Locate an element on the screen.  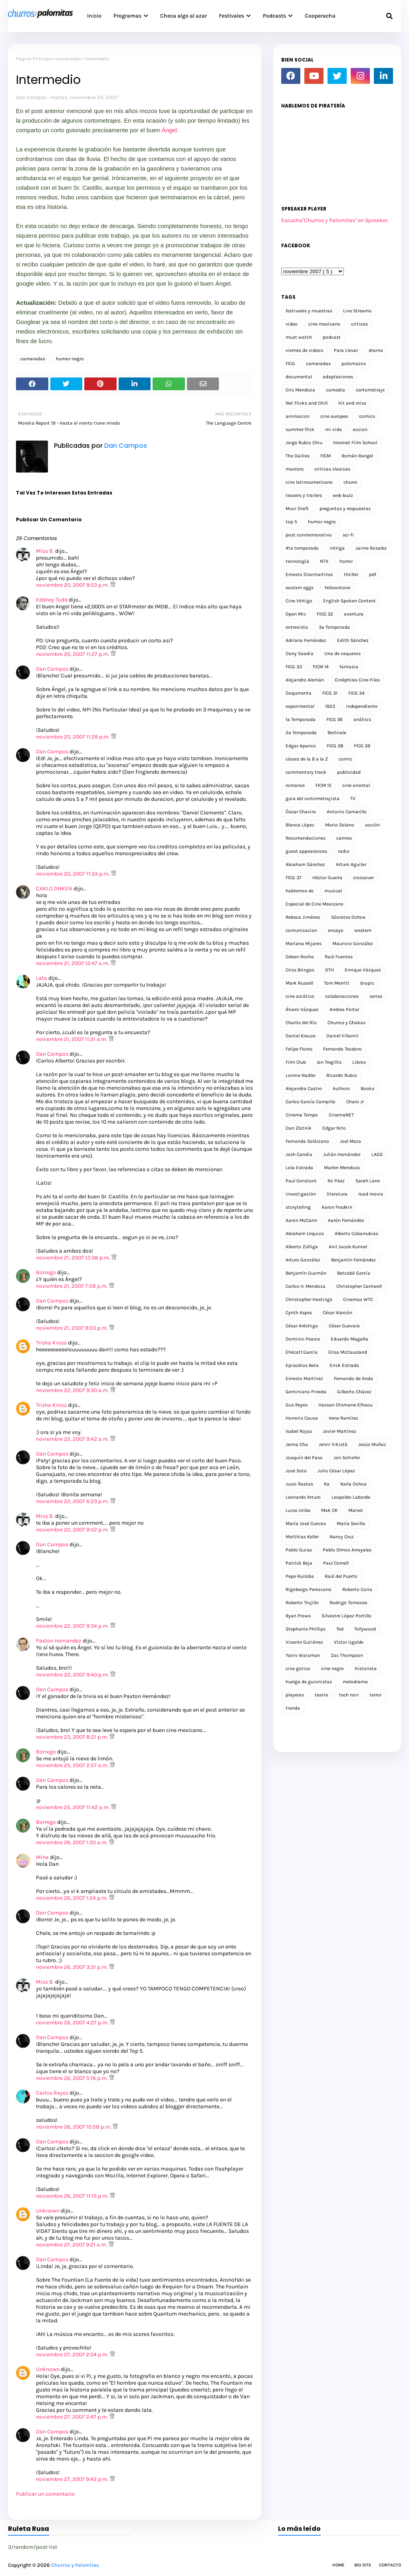
storytelling is located at coordinates (298, 1207).